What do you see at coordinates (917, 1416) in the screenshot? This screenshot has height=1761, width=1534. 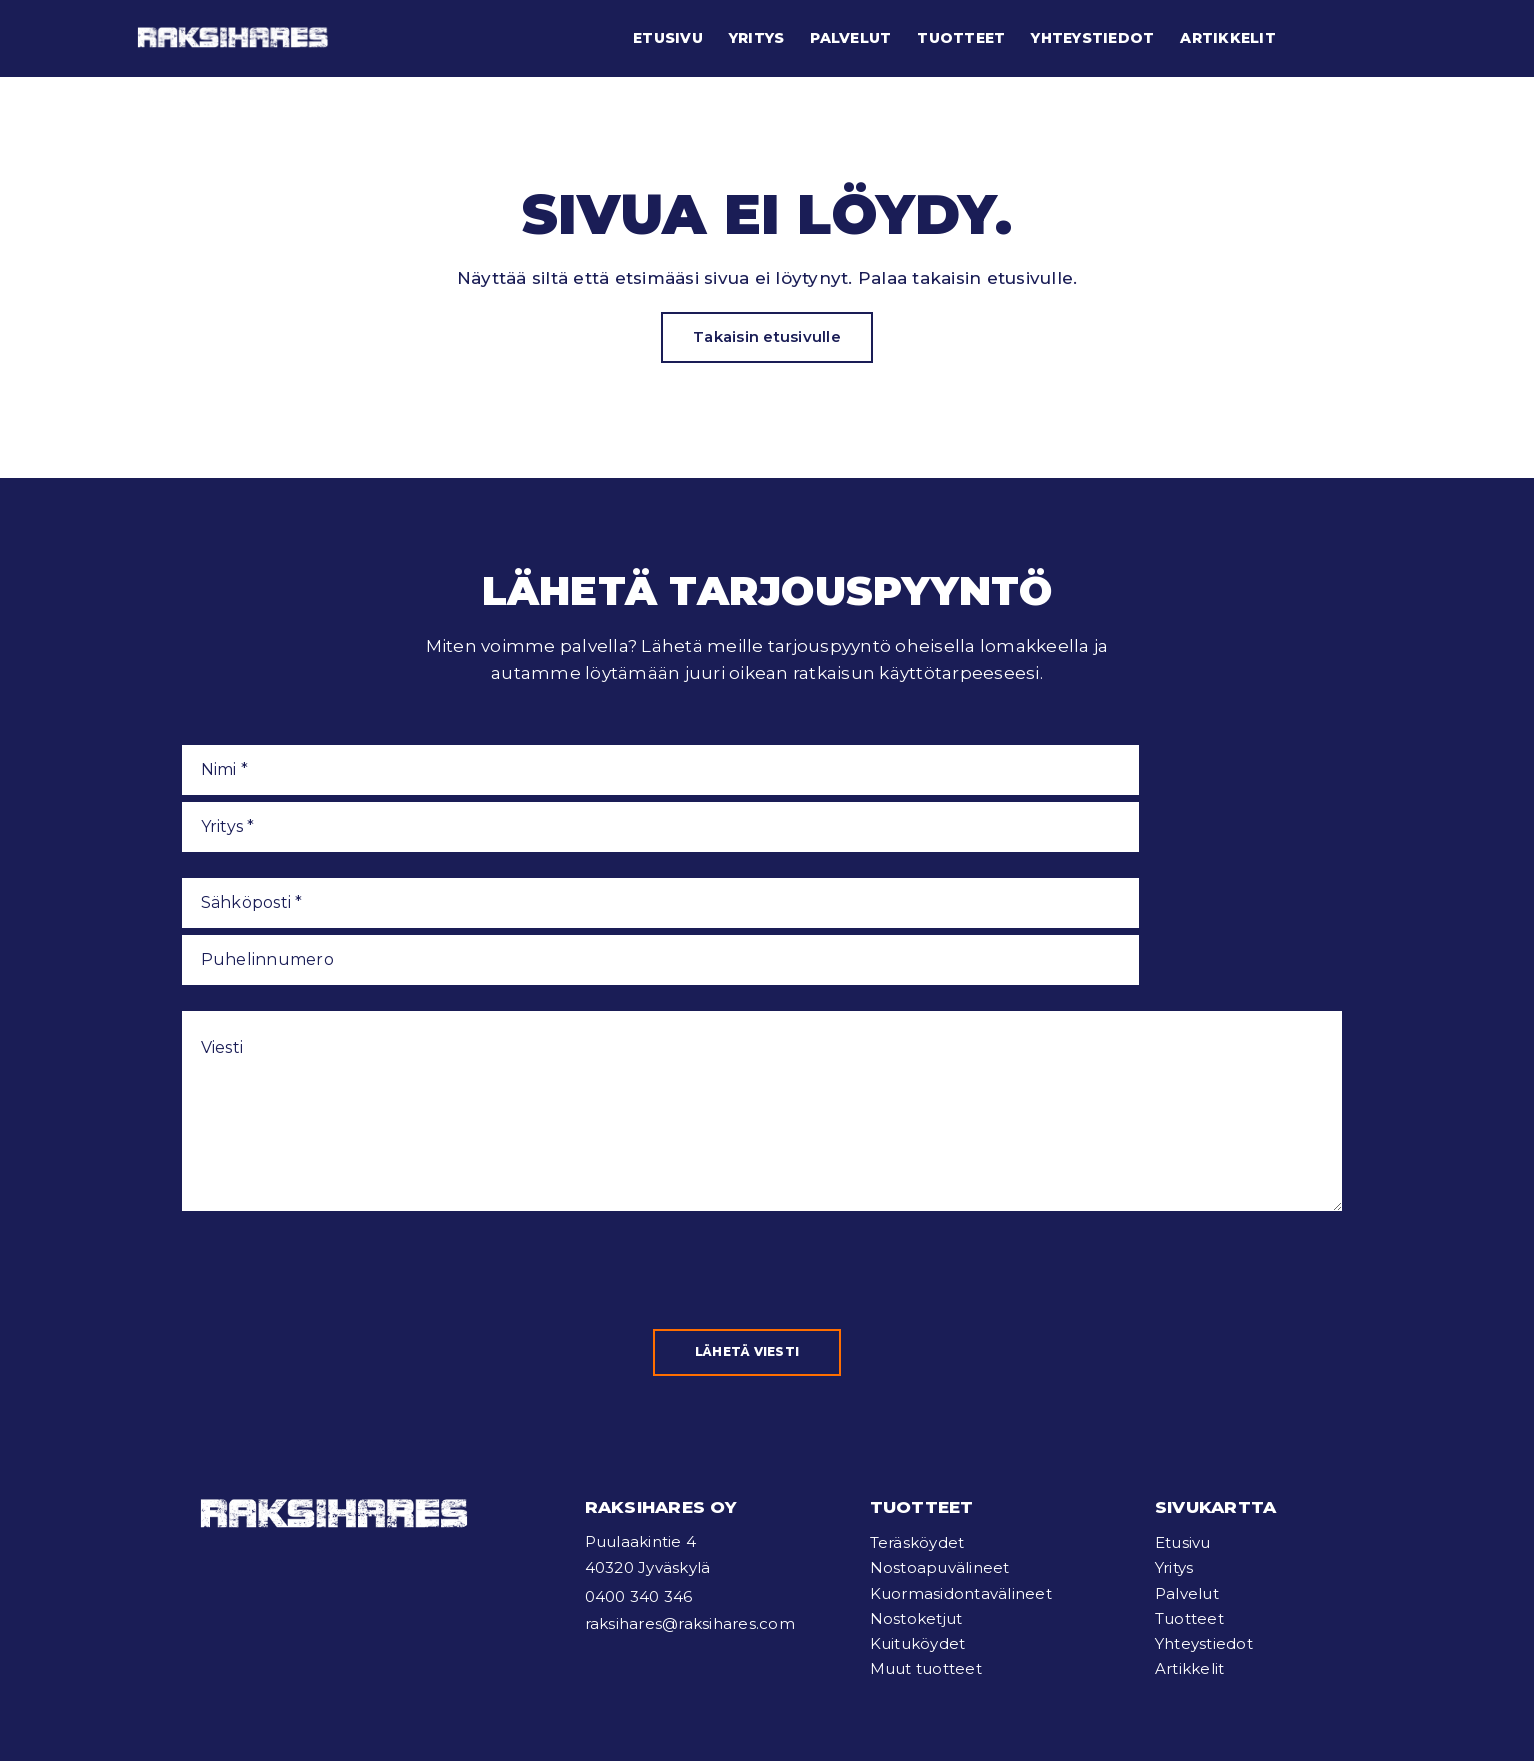 I see `Teräsköydet` at bounding box center [917, 1416].